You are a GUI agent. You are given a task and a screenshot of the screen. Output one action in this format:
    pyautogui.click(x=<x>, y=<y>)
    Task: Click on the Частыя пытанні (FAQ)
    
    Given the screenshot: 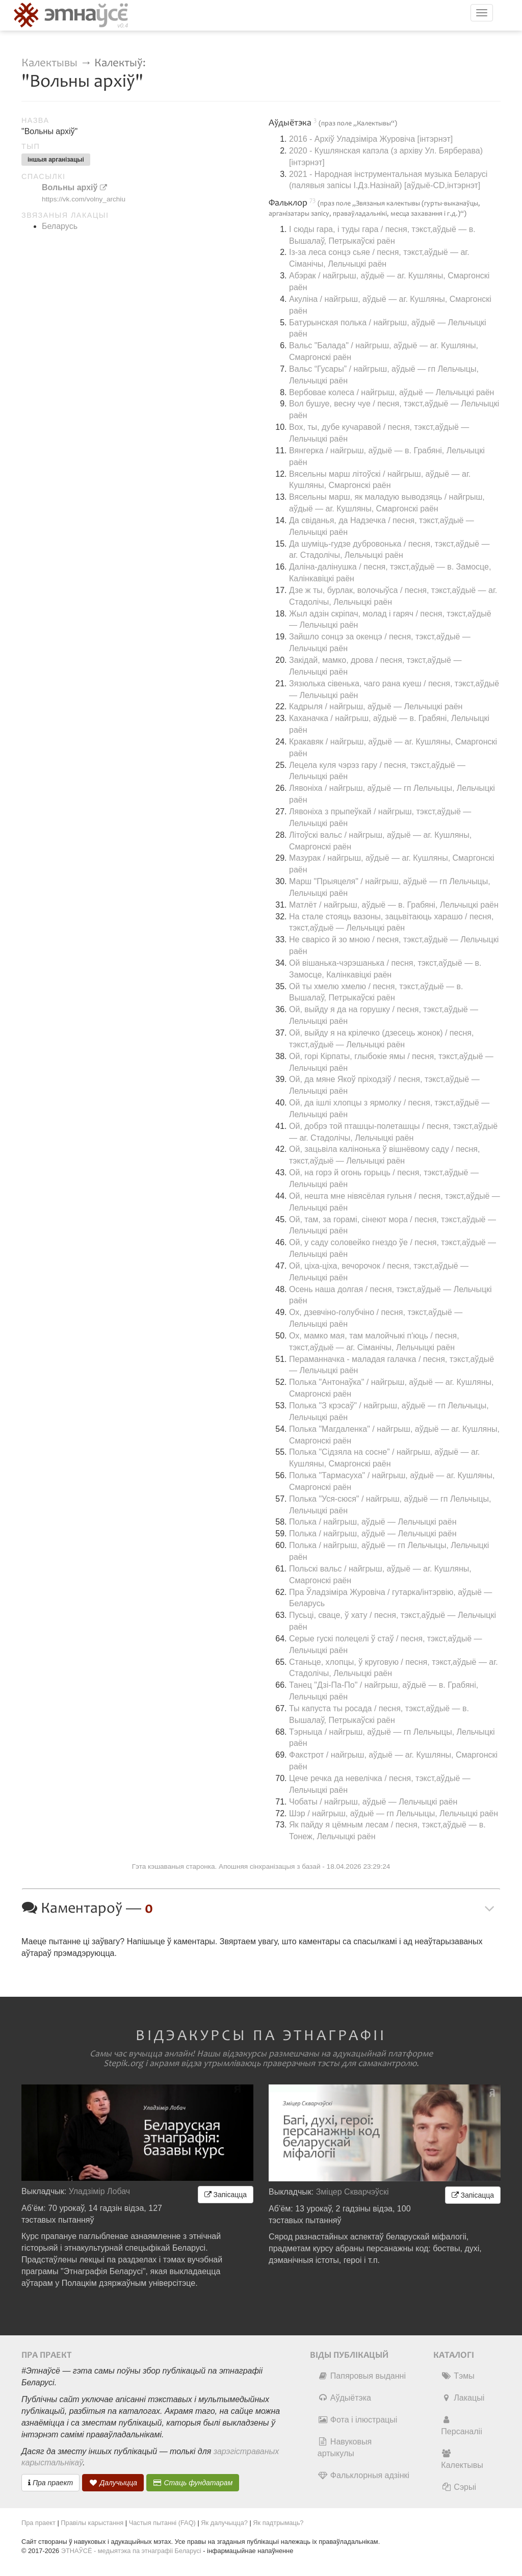 What is the action you would take?
    pyautogui.click(x=162, y=2523)
    